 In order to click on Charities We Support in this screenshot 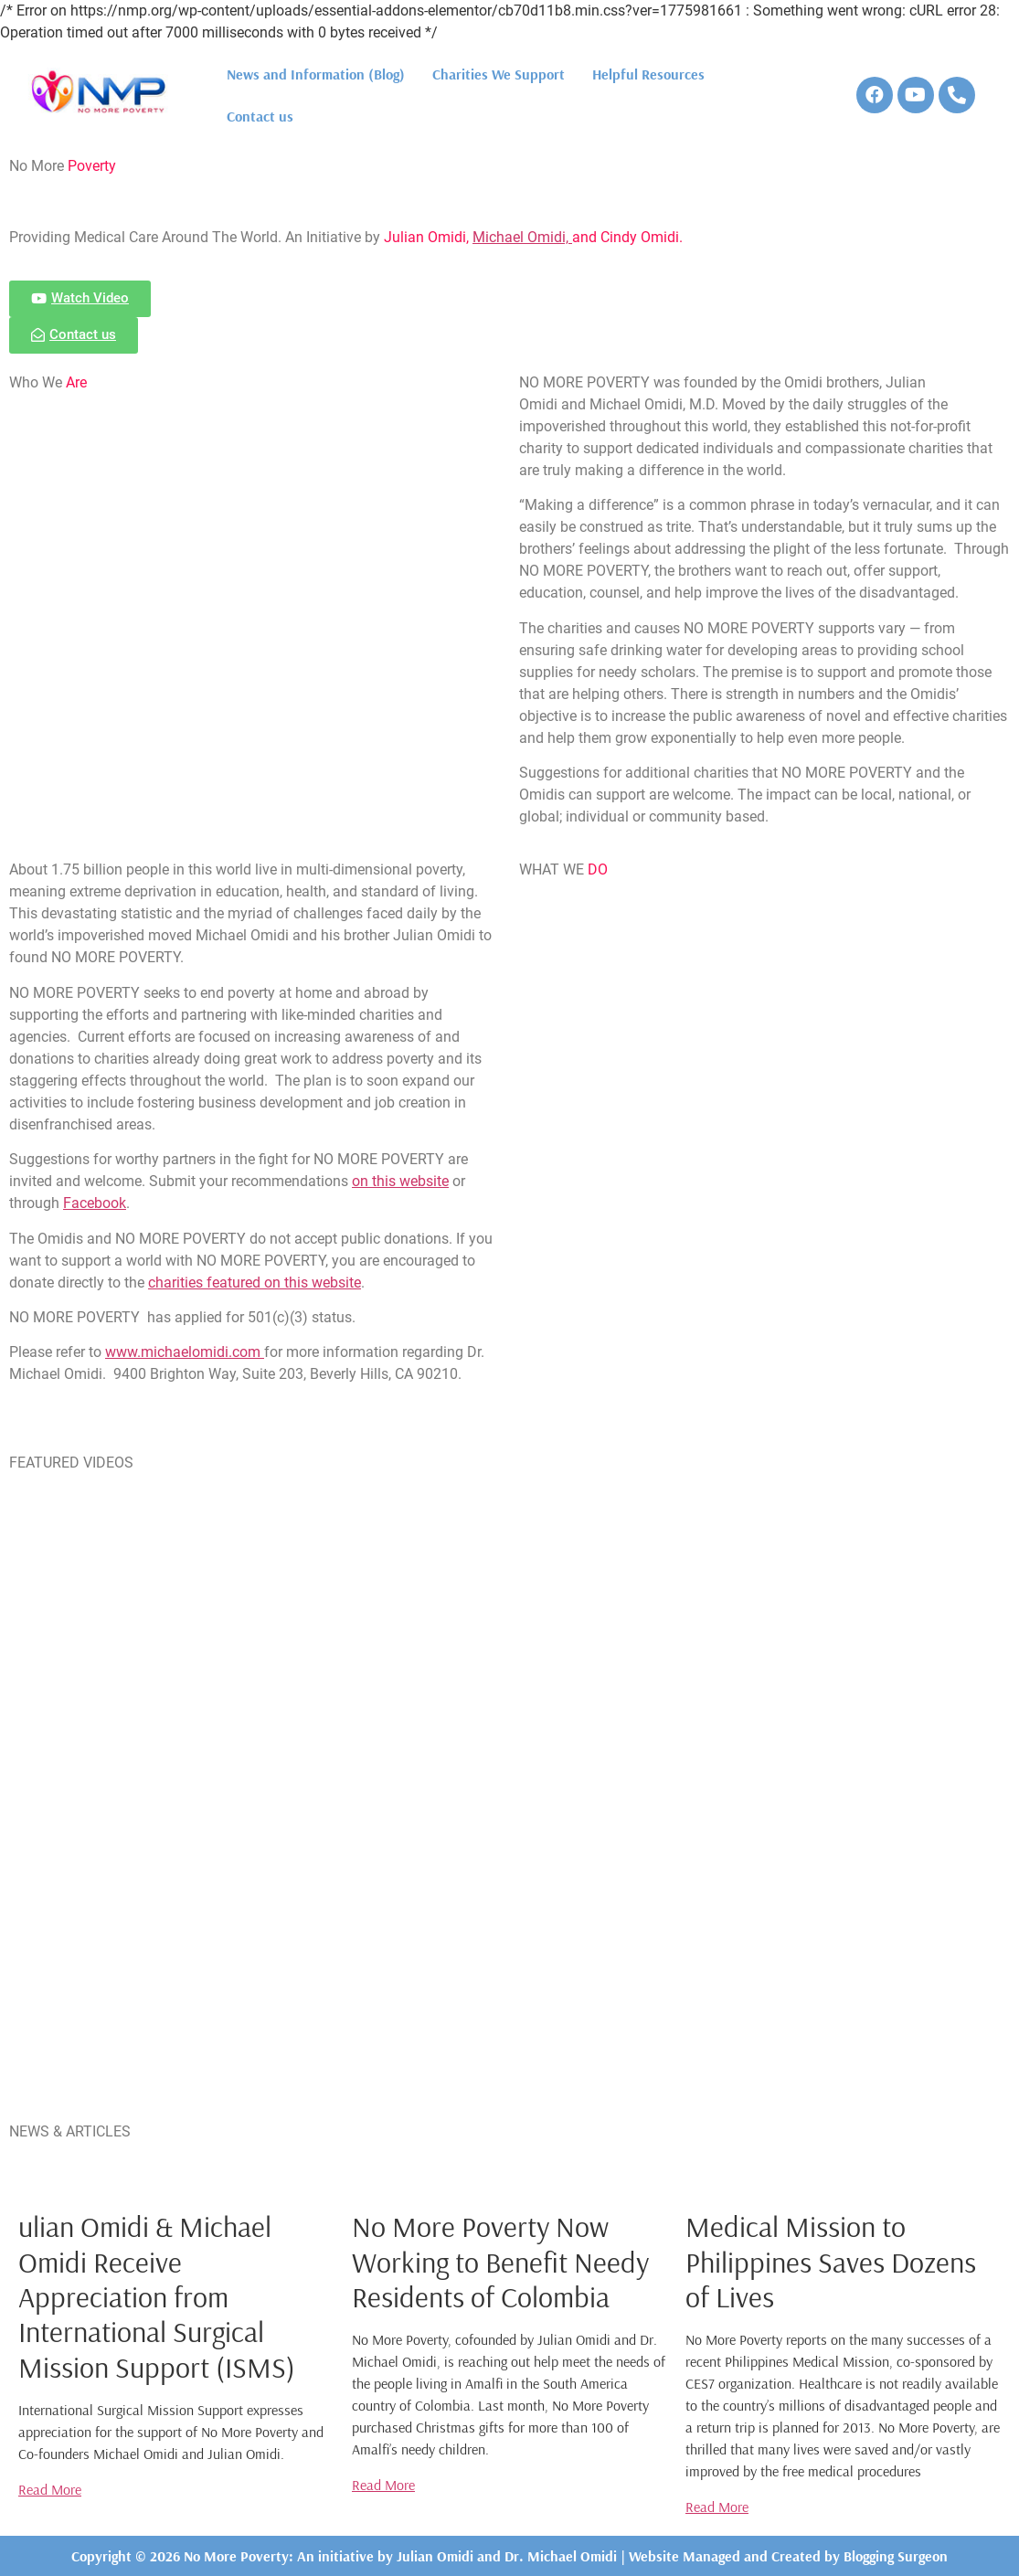, I will do `click(498, 74)`.